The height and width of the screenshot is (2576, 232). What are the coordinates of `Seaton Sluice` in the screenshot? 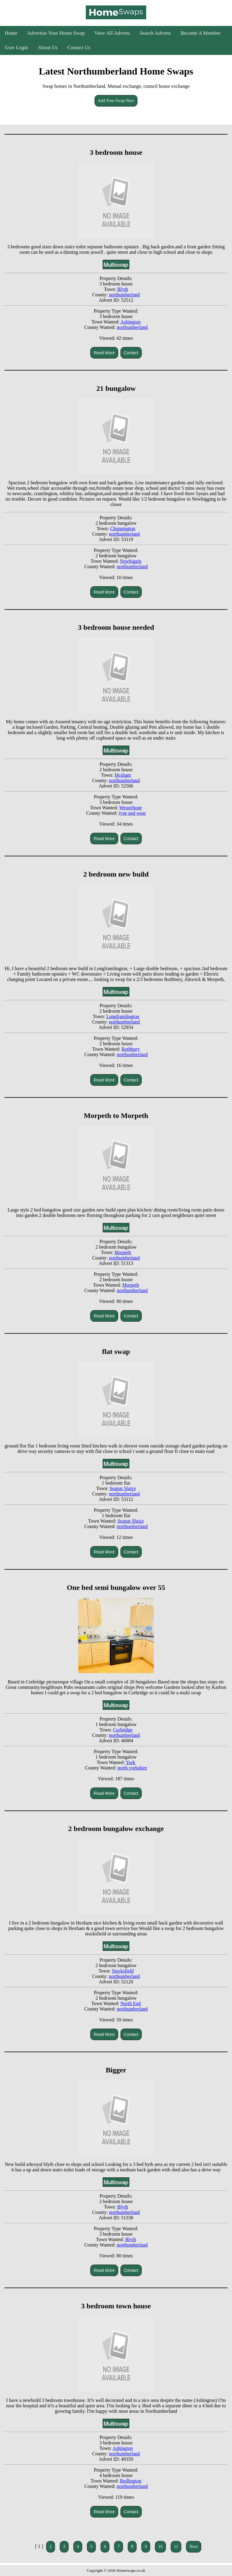 It's located at (123, 1488).